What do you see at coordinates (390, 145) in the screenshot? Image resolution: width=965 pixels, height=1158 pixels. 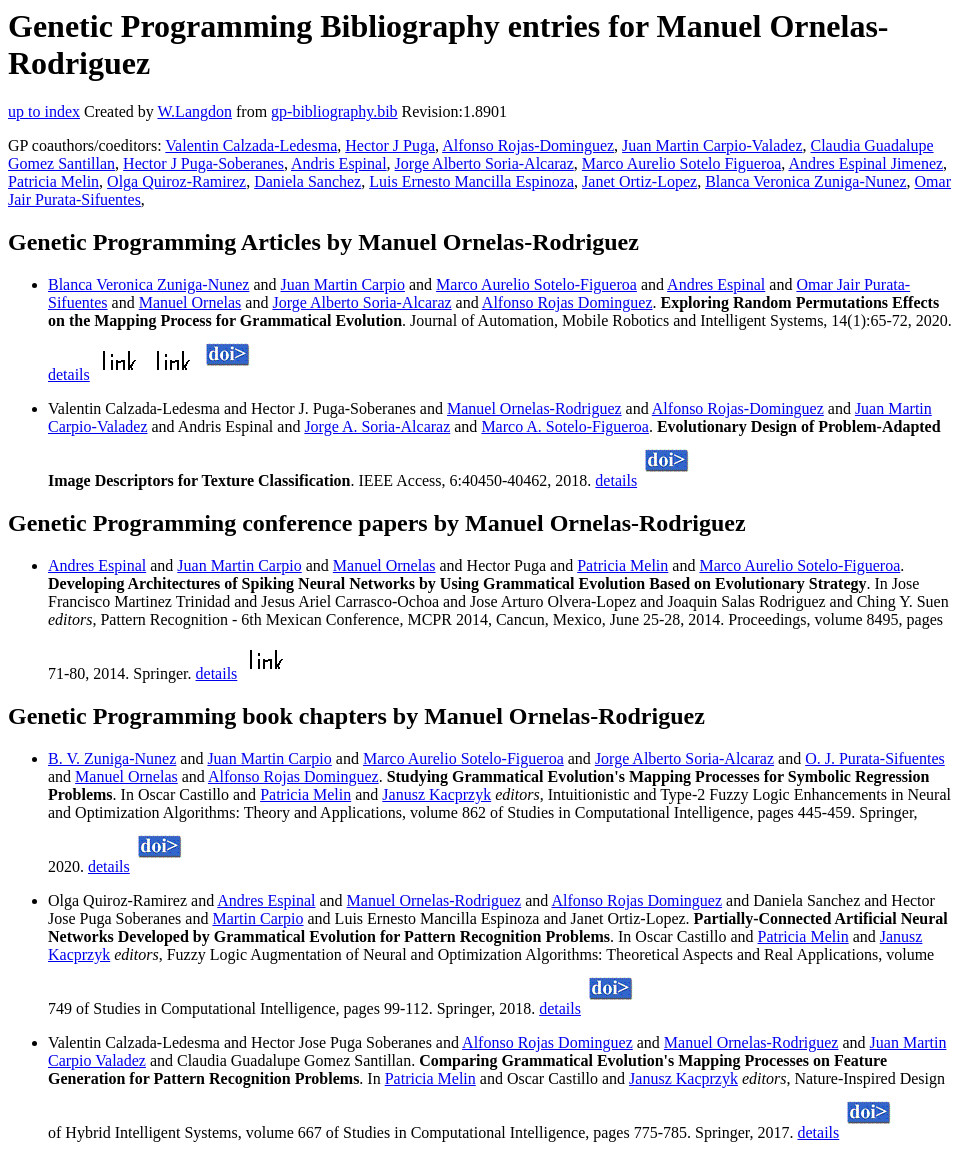 I see `Hector J Puga` at bounding box center [390, 145].